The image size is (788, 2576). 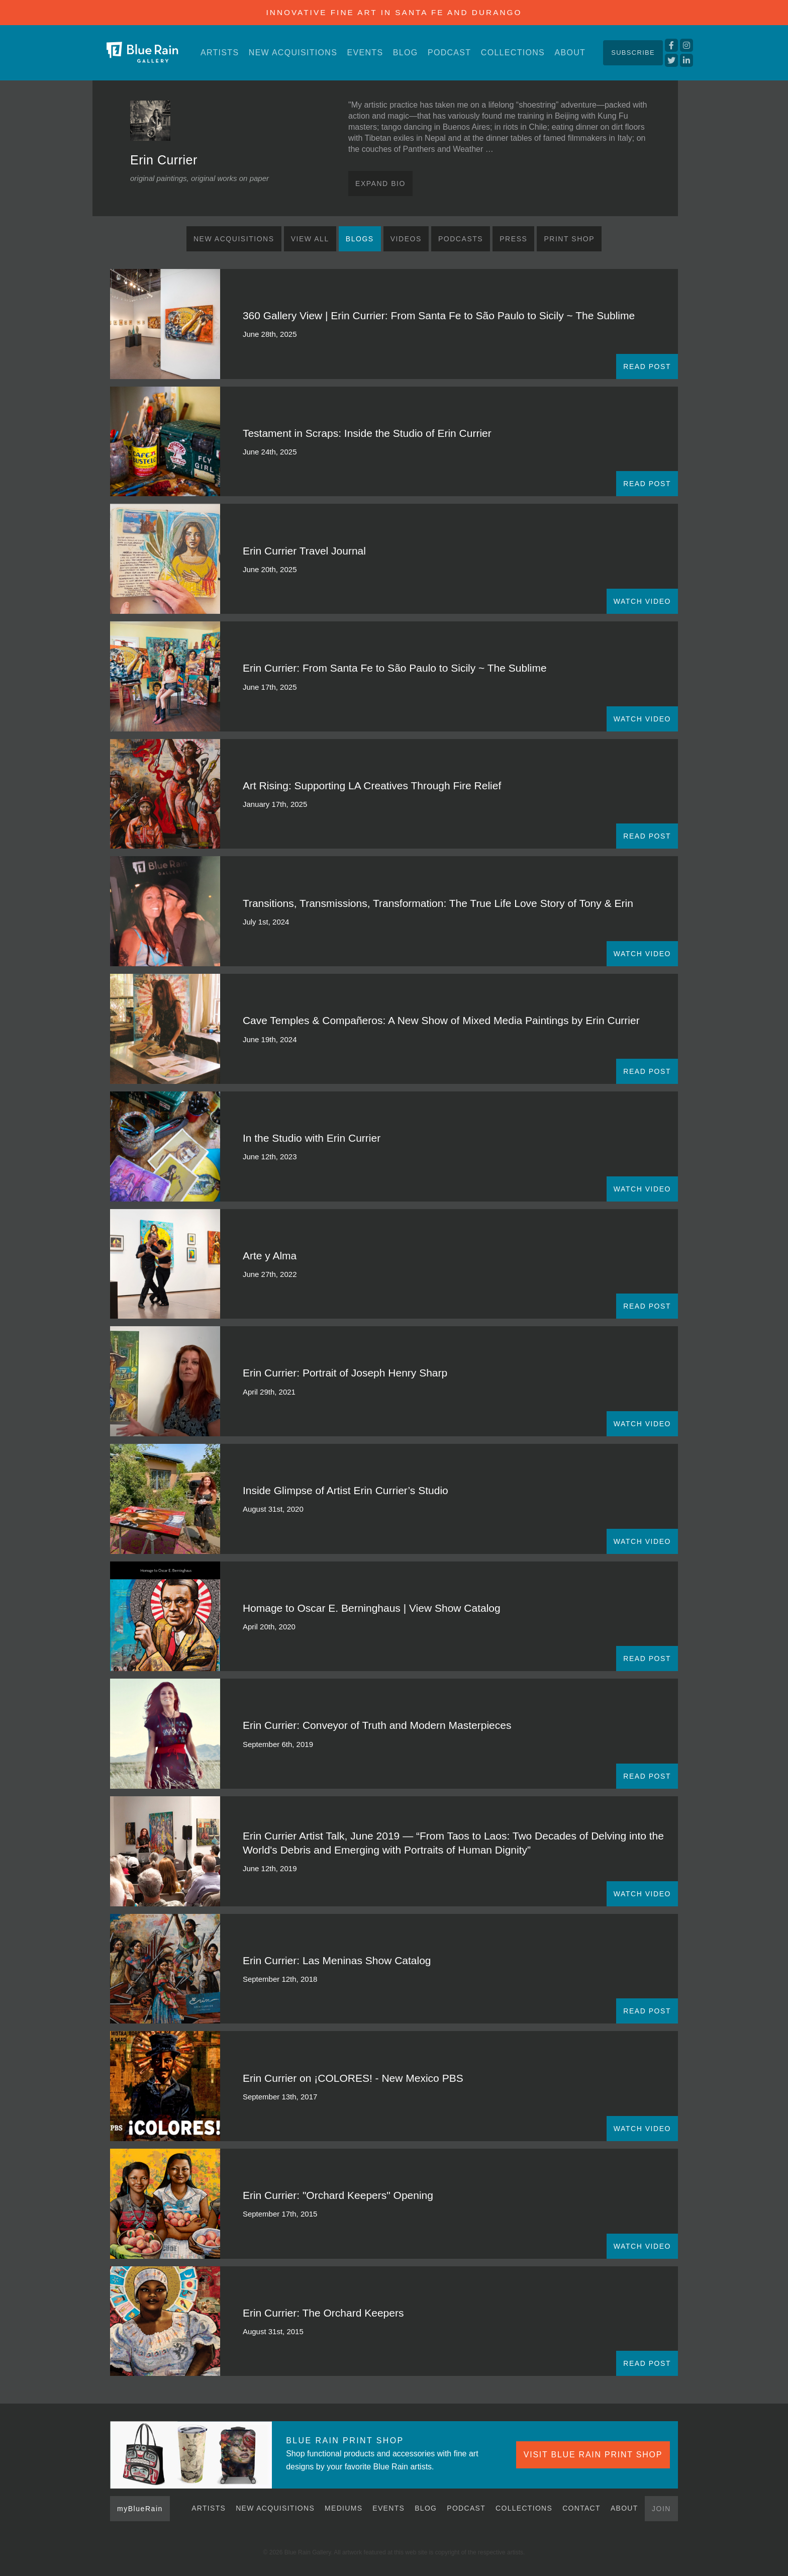 What do you see at coordinates (343, 2508) in the screenshot?
I see `Mediums` at bounding box center [343, 2508].